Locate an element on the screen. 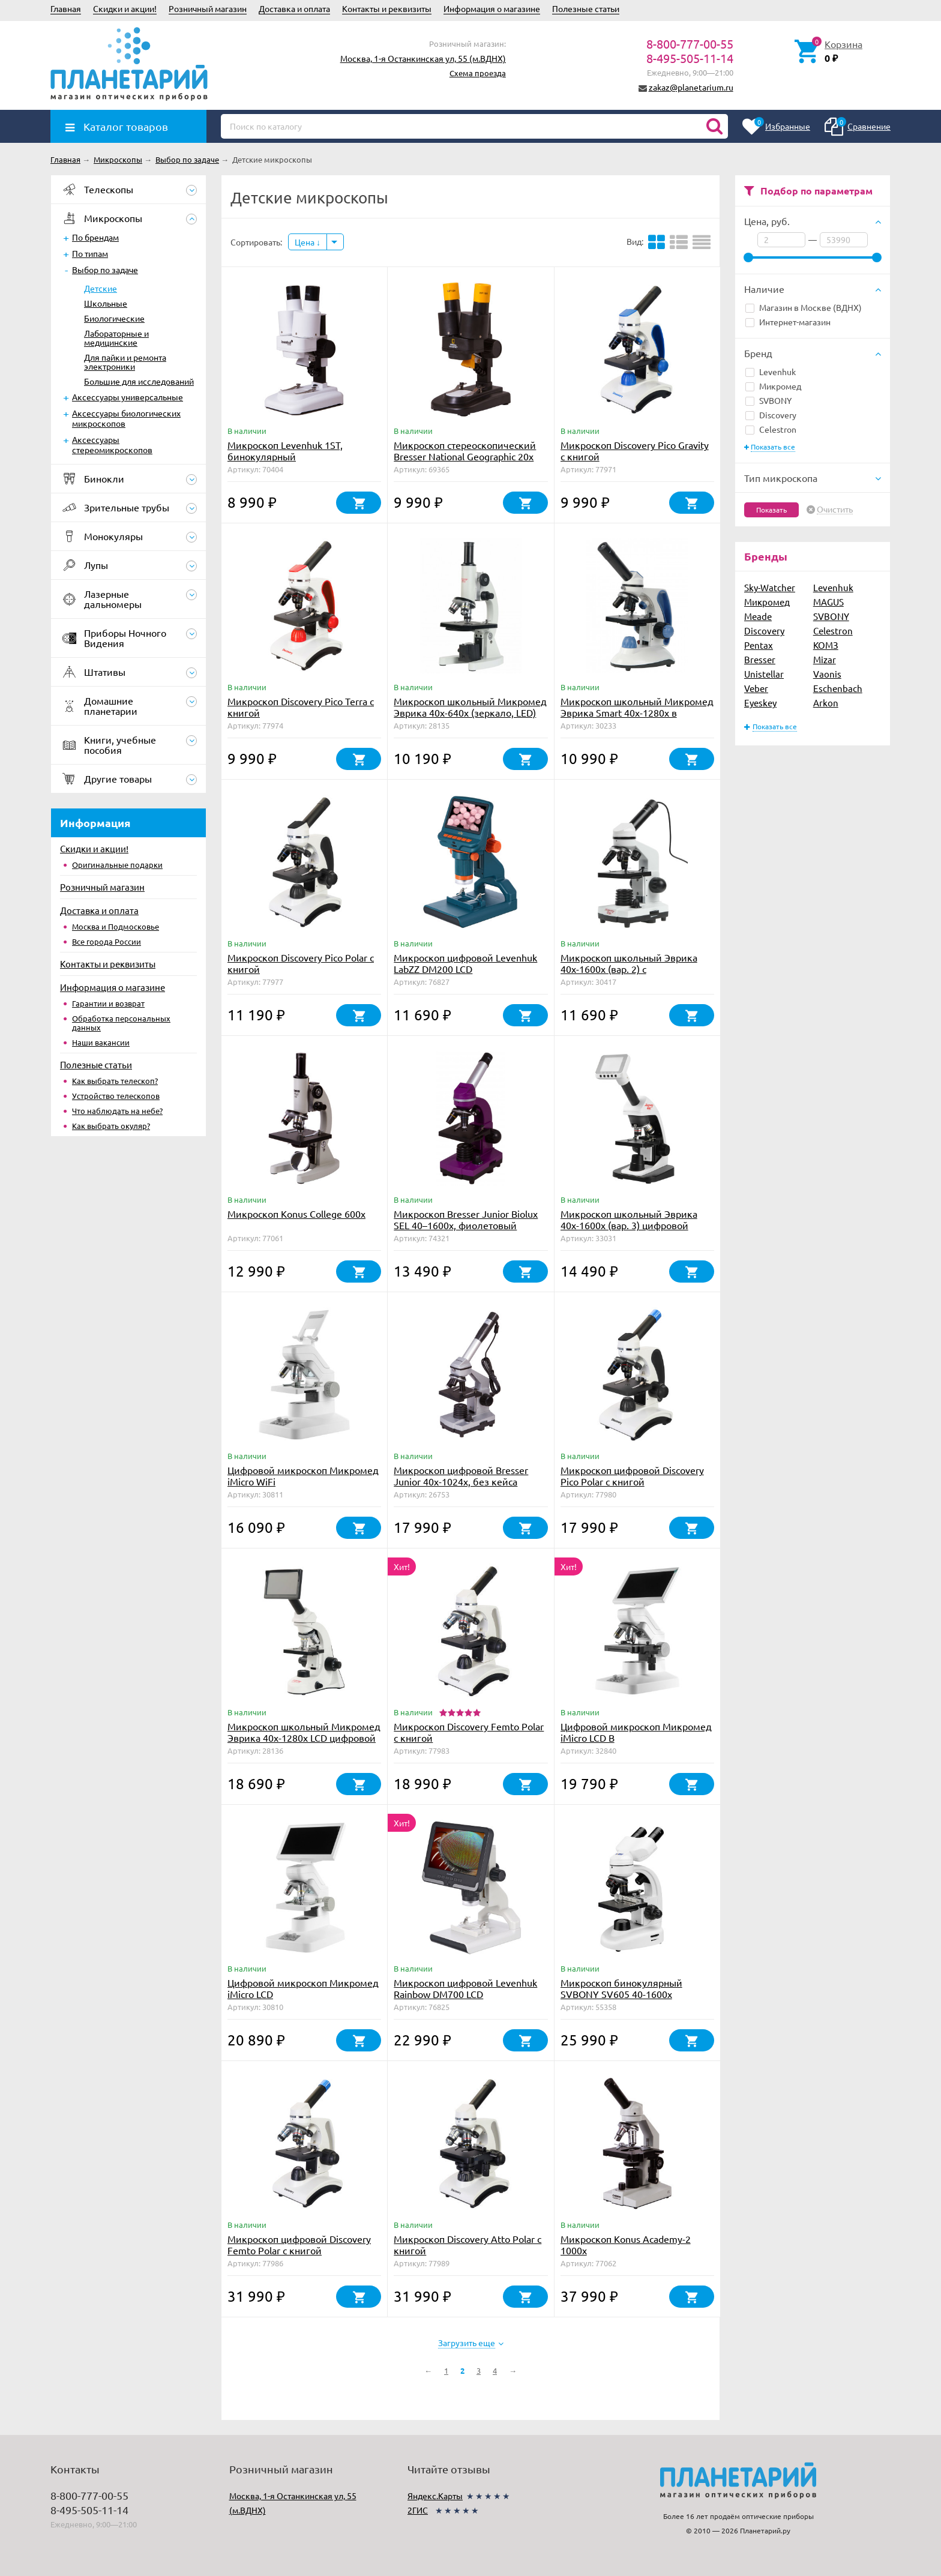  По типам is located at coordinates (90, 253).